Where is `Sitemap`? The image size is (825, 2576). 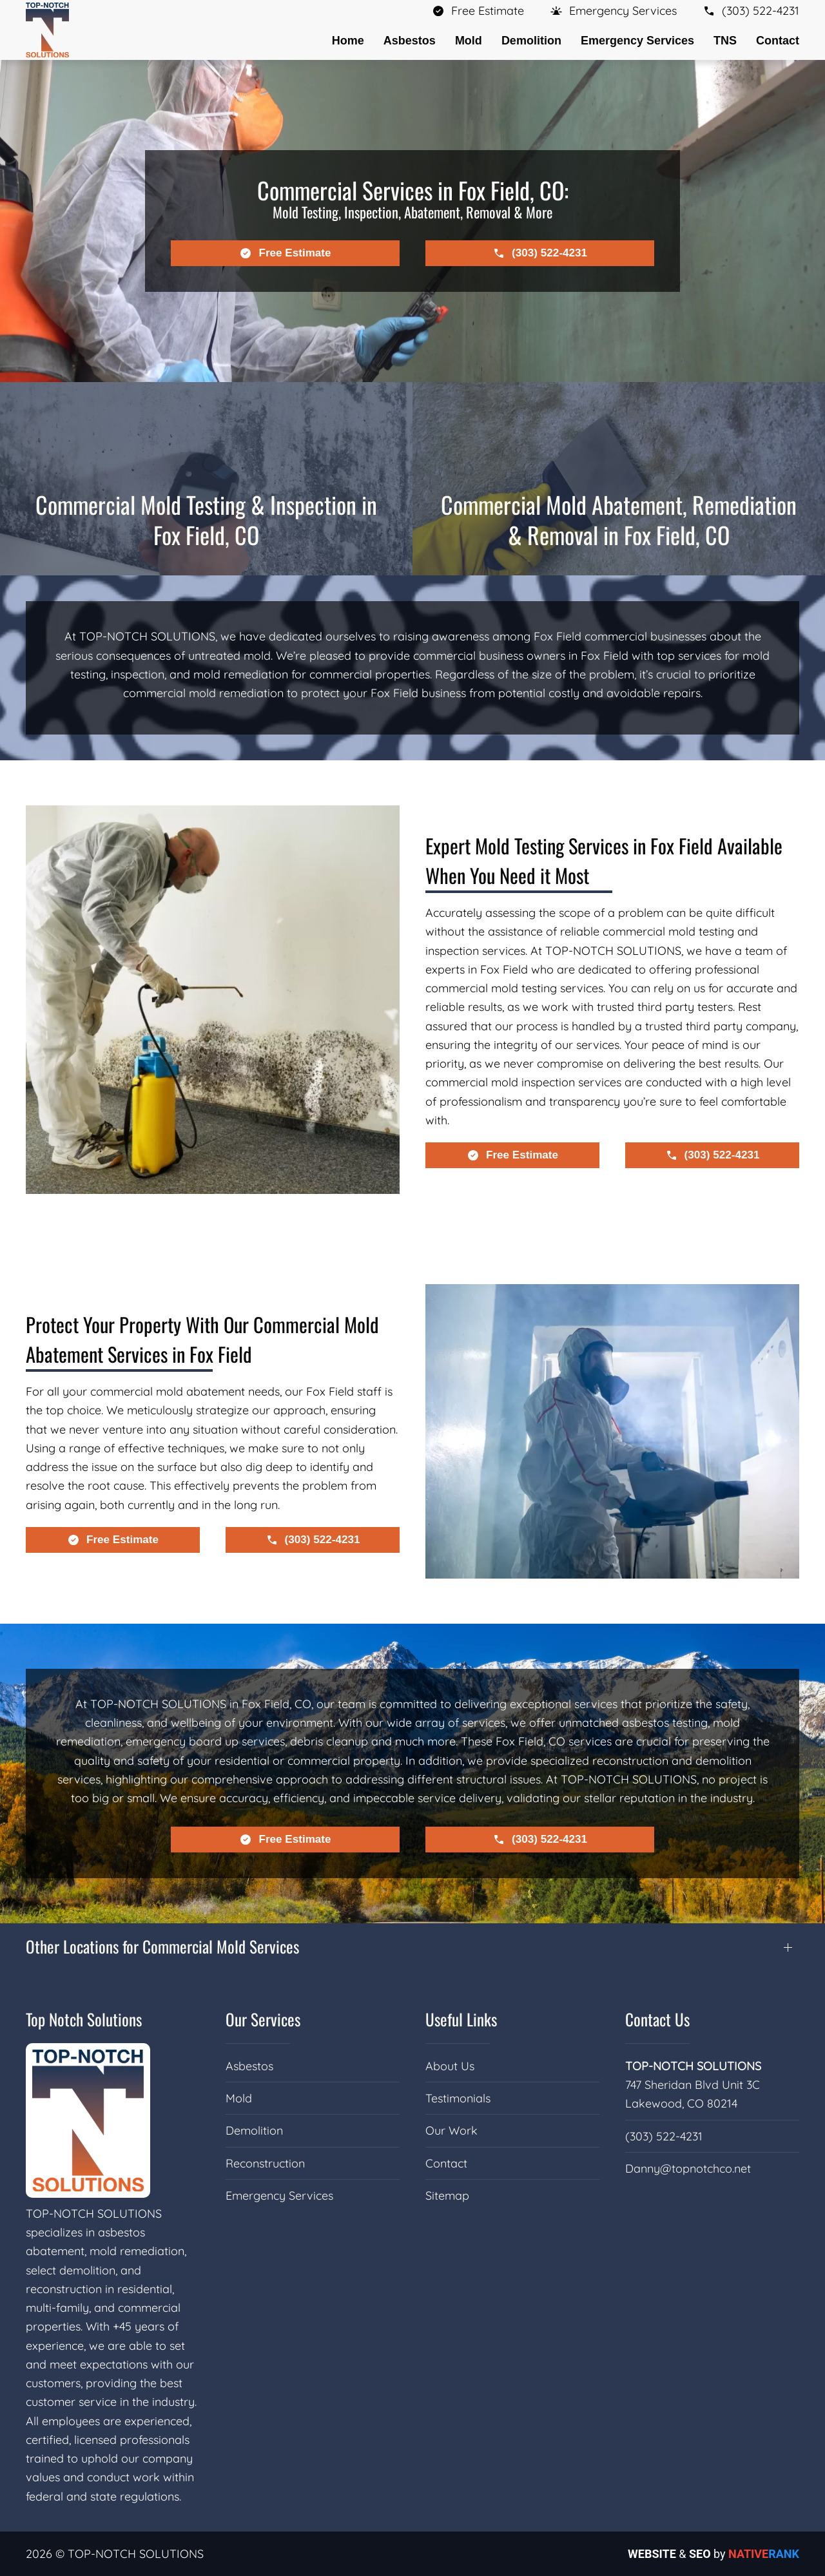
Sitemap is located at coordinates (447, 2195).